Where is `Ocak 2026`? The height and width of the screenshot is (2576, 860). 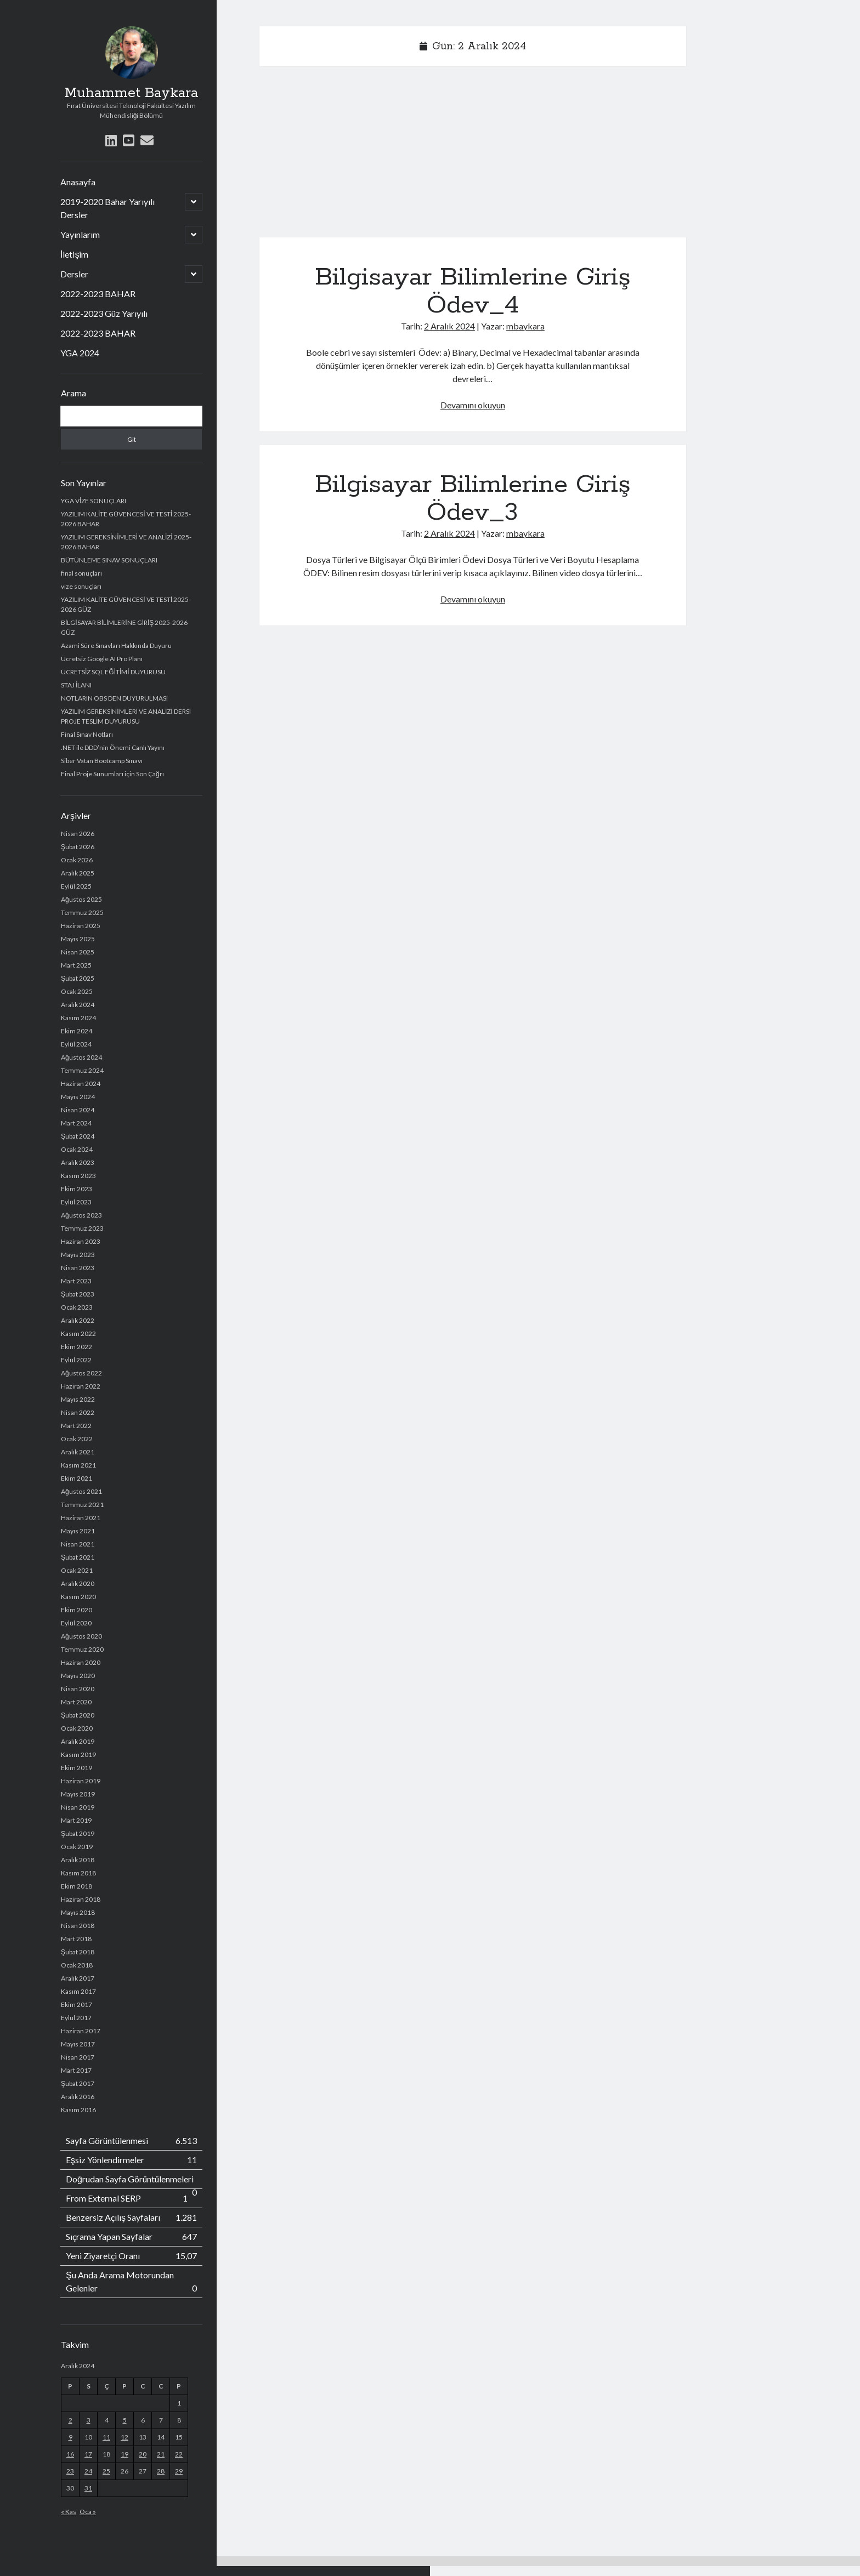 Ocak 2026 is located at coordinates (77, 860).